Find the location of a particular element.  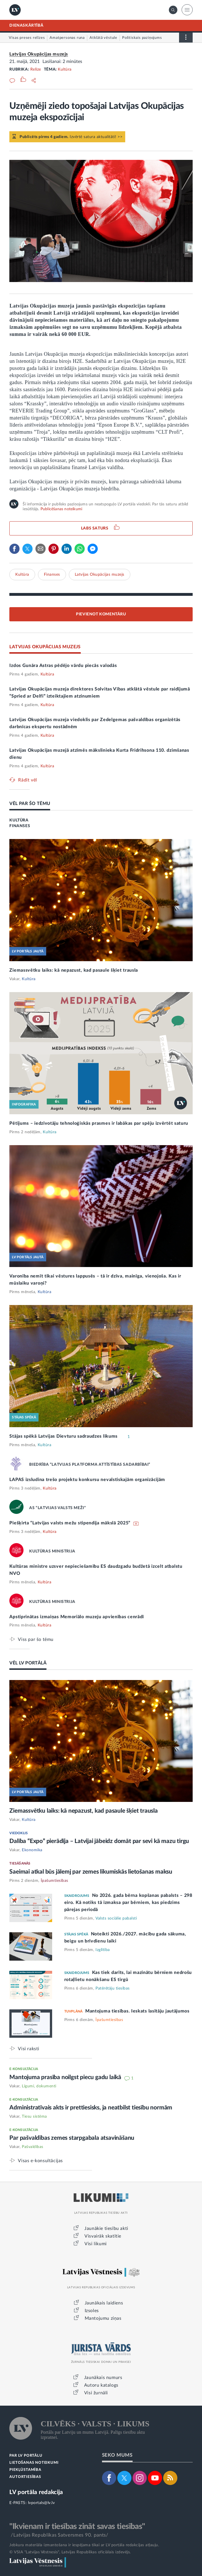

Dalība “Expo” pierādīja – Latvijai jābeidz domāt par sevi kā mazu tirgu is located at coordinates (99, 1841).